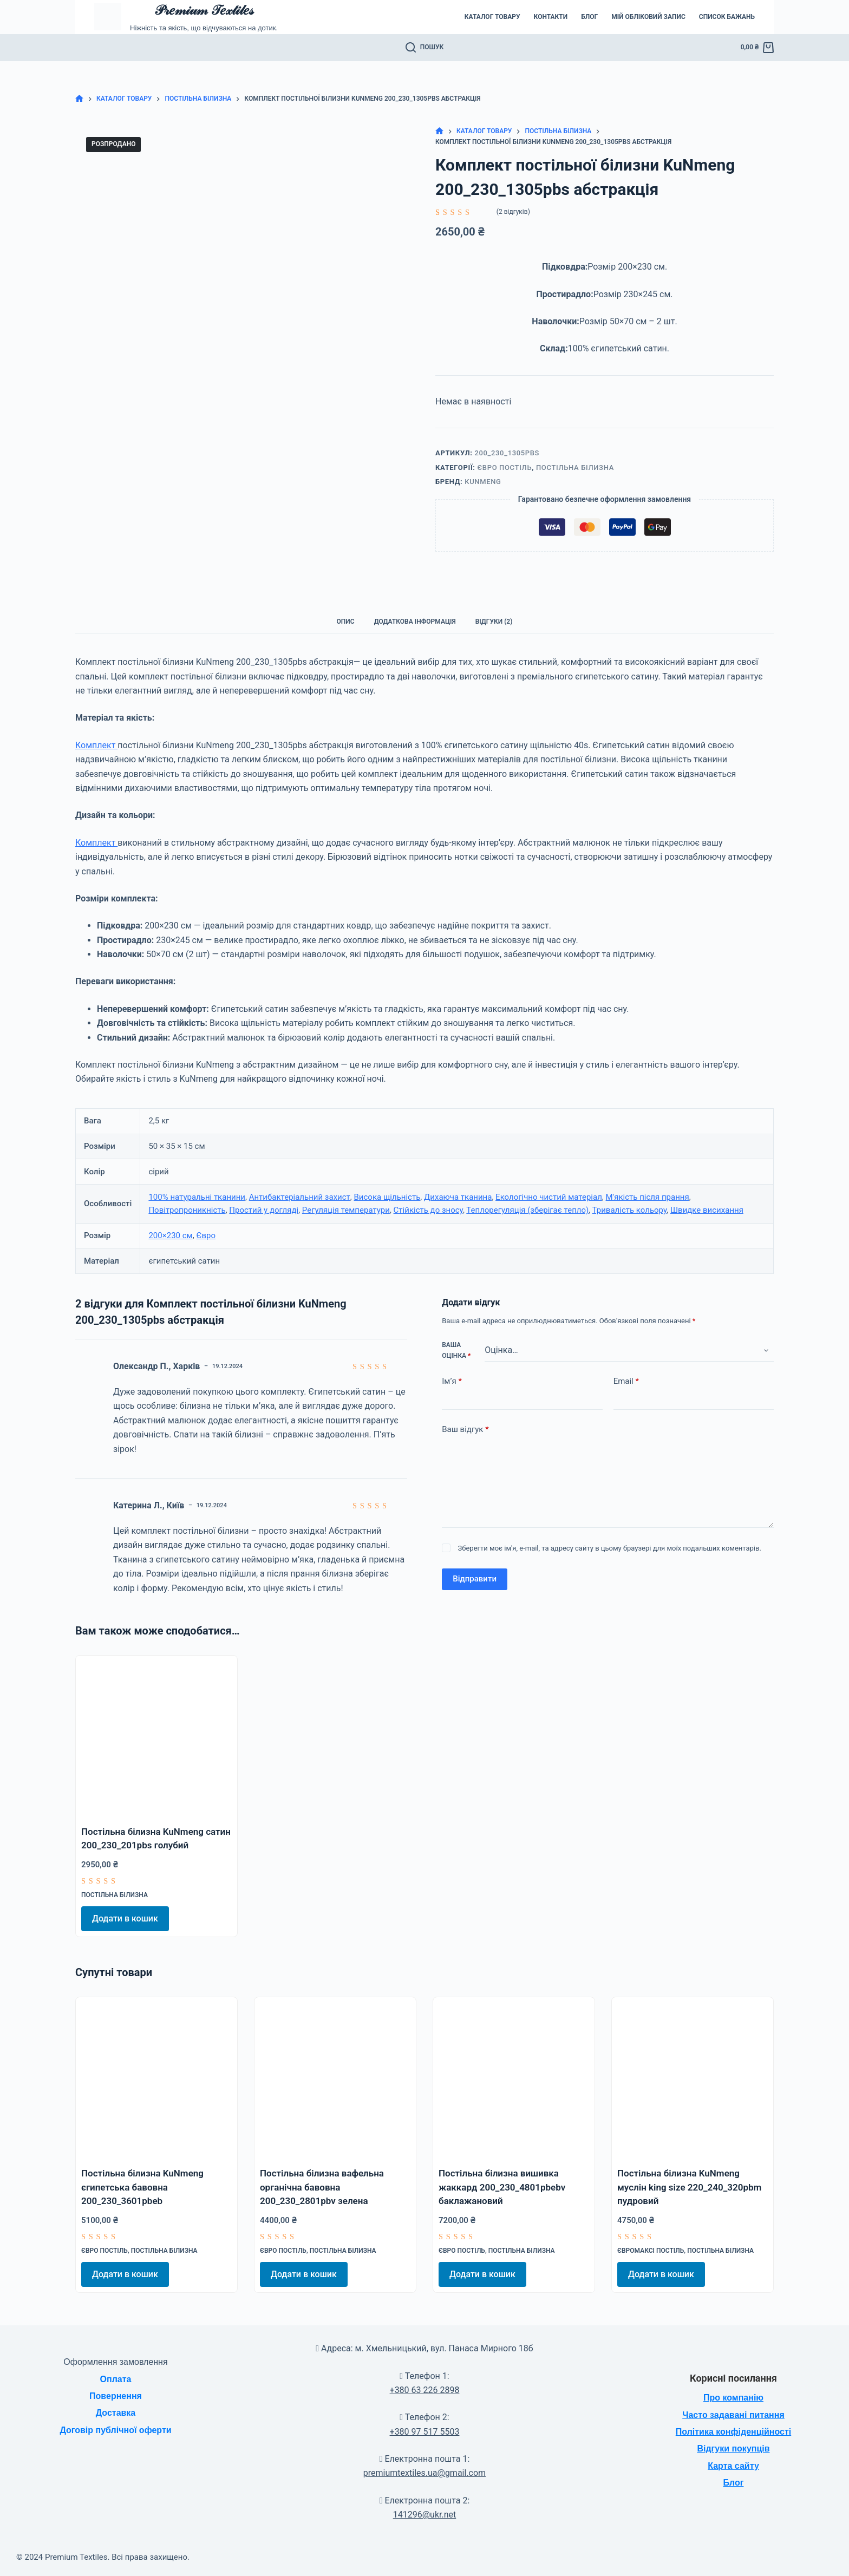  I want to click on Додати в кошик [Додати в кошик: “Постільна білизна KuNmeng муслін king size 220_240_320pbm пудровий”], so click(661, 2274).